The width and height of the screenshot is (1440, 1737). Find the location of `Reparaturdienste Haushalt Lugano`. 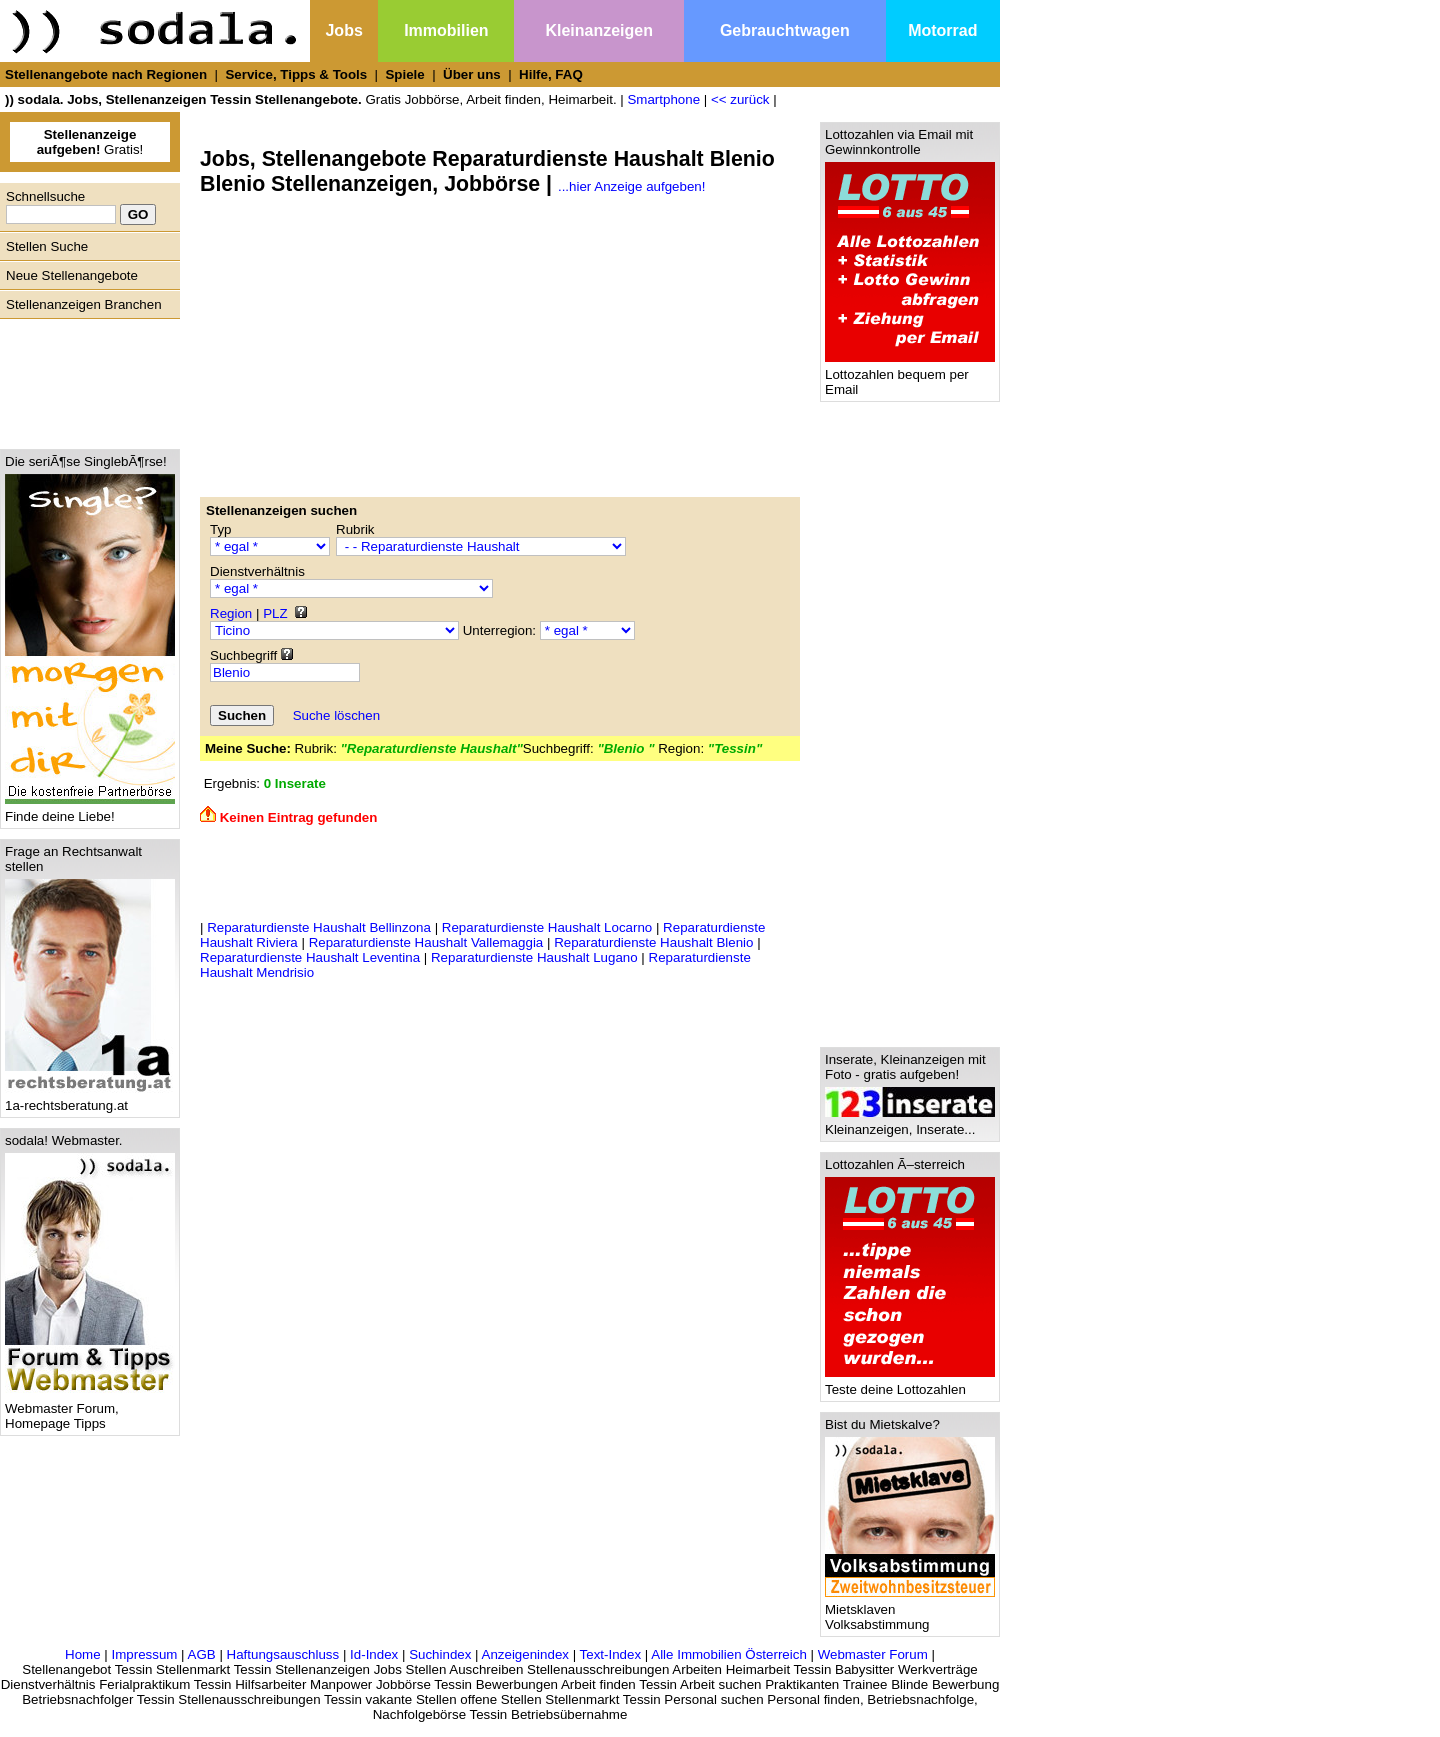

Reparaturdienste Haushalt Lugano is located at coordinates (534, 957).